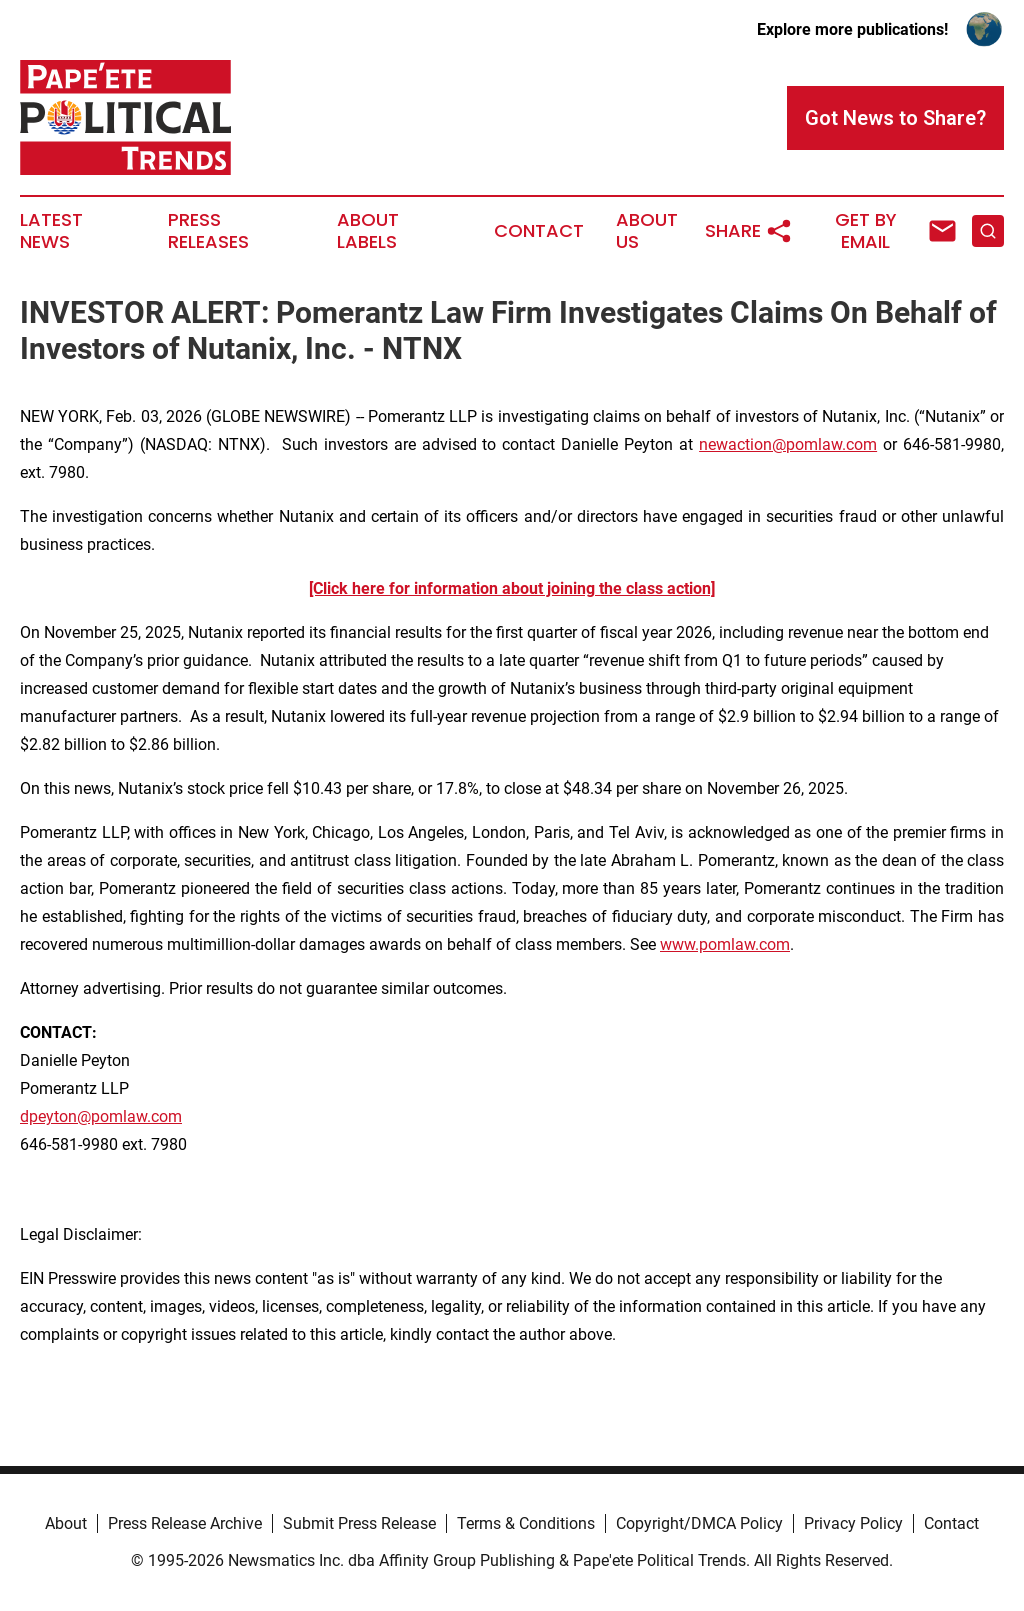 This screenshot has width=1024, height=1611. I want to click on Press Release Archive, so click(185, 1523).